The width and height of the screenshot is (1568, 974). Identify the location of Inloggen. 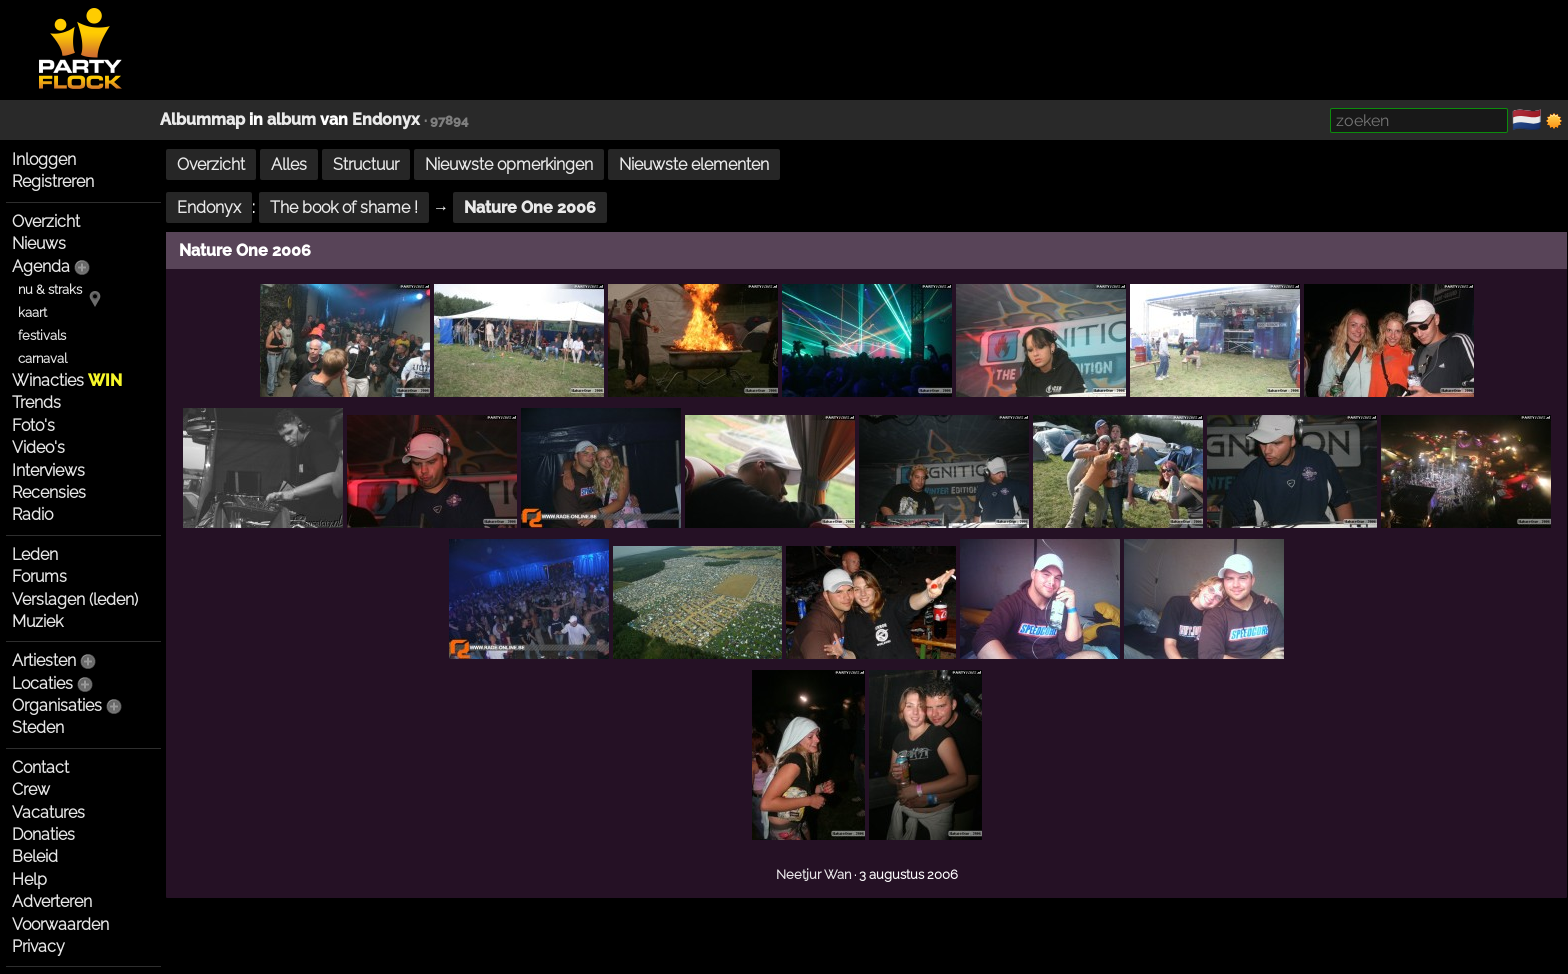
(44, 159).